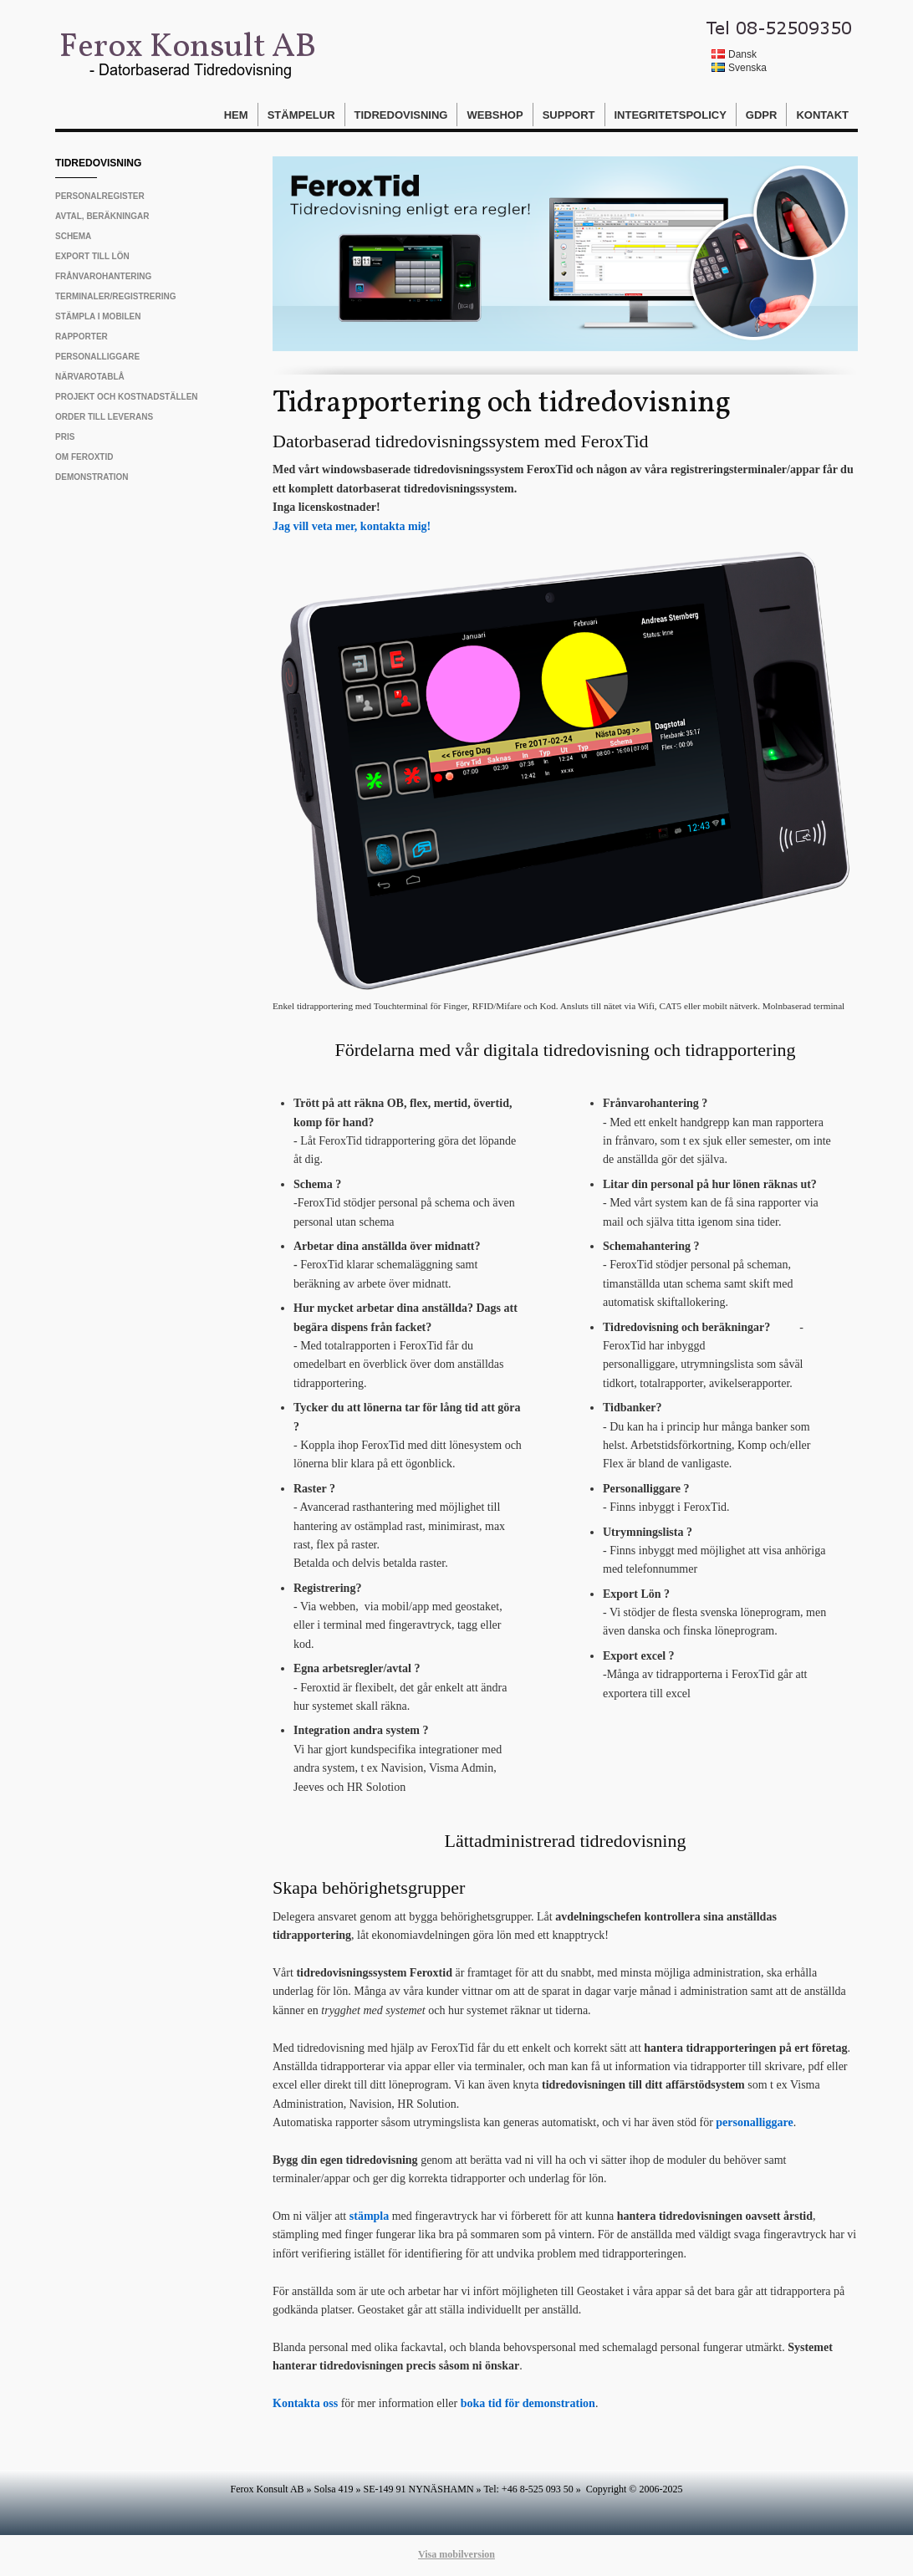 Image resolution: width=913 pixels, height=2576 pixels. What do you see at coordinates (762, 115) in the screenshot?
I see `GDPR` at bounding box center [762, 115].